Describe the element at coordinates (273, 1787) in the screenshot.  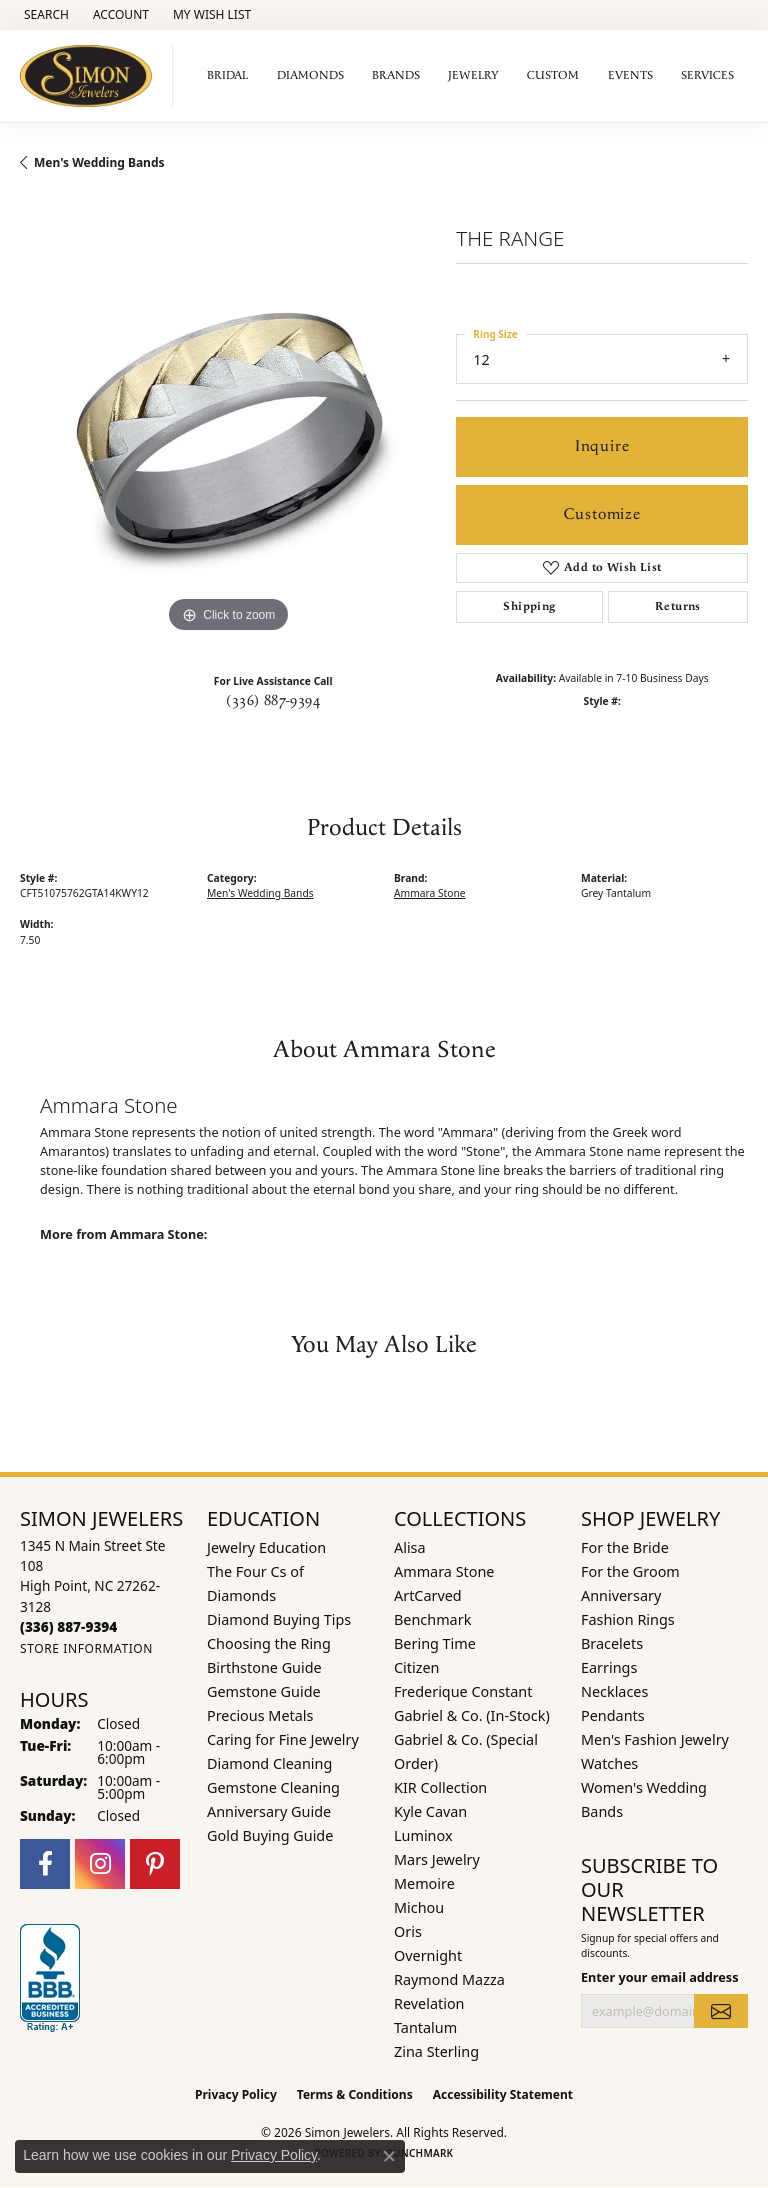
I see `Gemstone Cleaning [menuitem]` at that location.